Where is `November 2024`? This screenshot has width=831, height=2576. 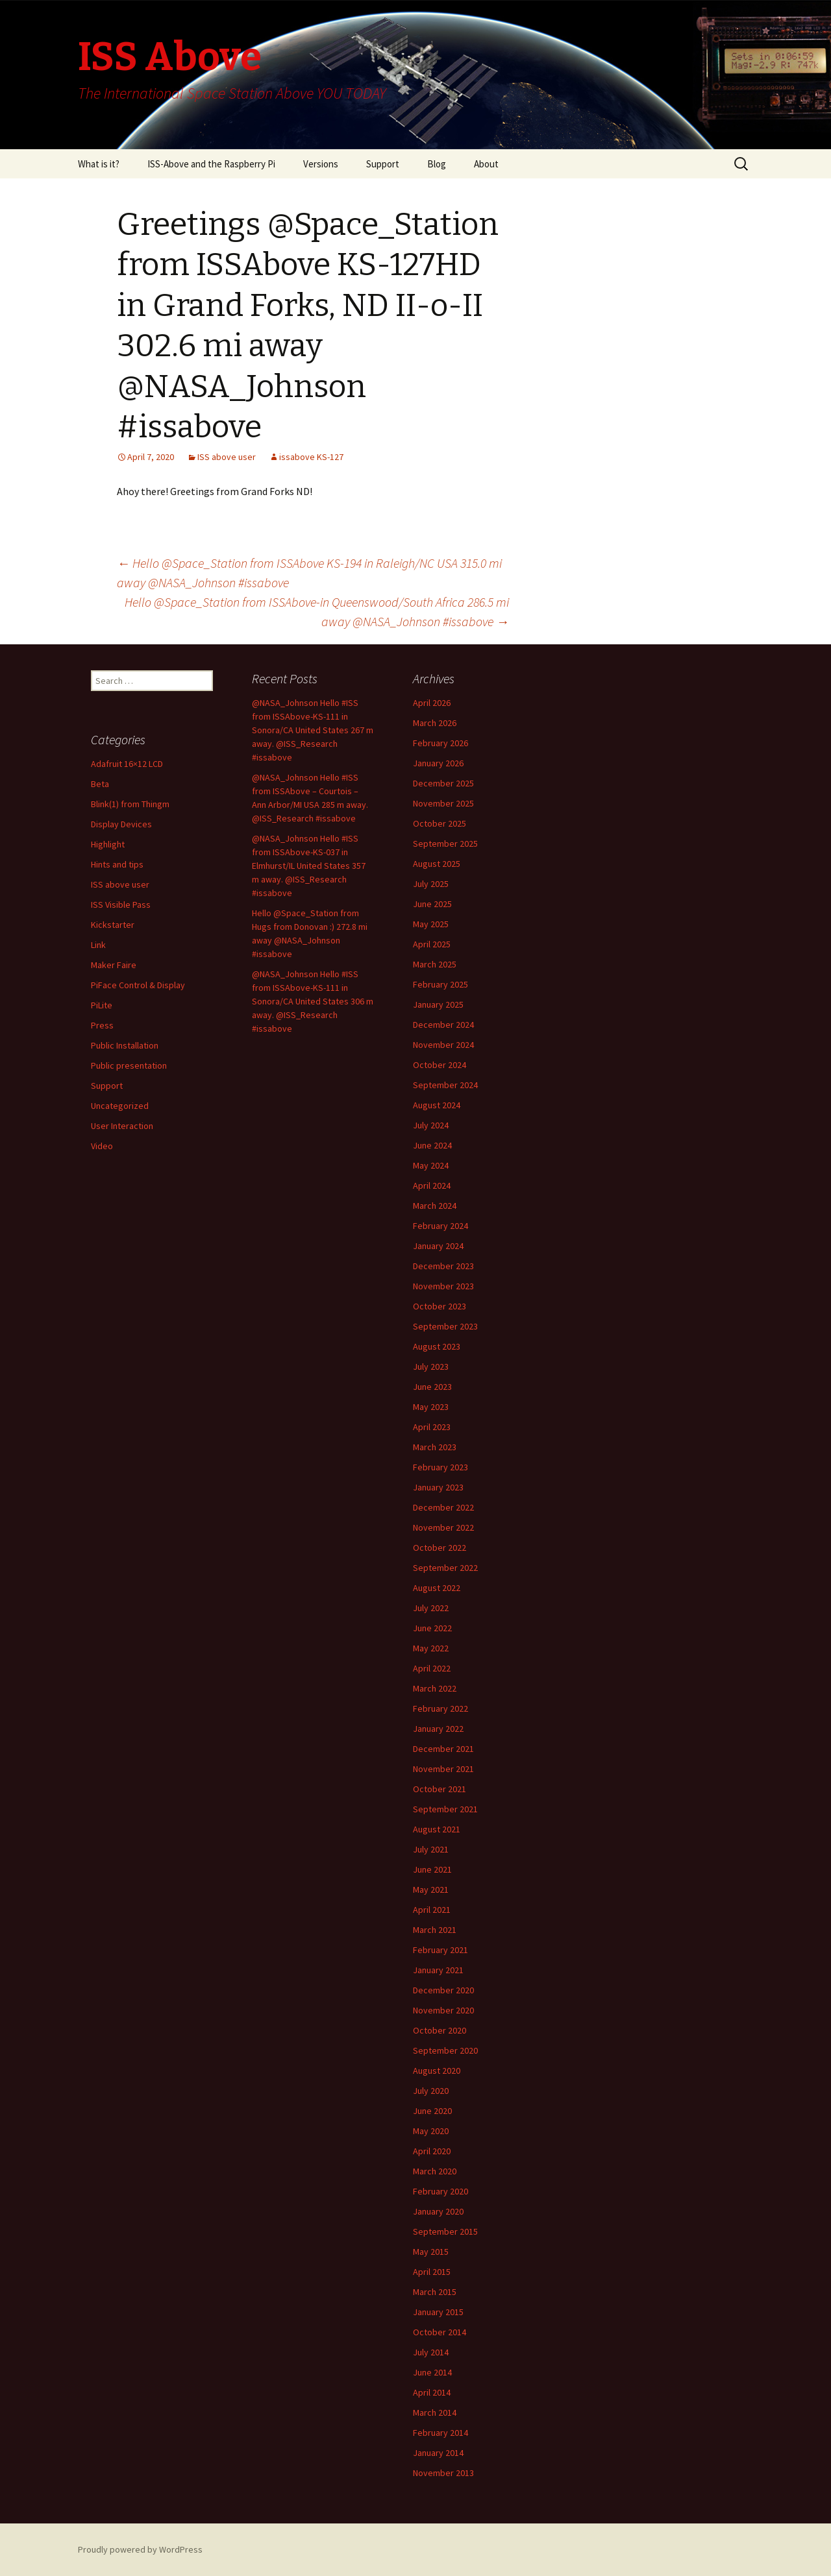 November 2024 is located at coordinates (443, 1045).